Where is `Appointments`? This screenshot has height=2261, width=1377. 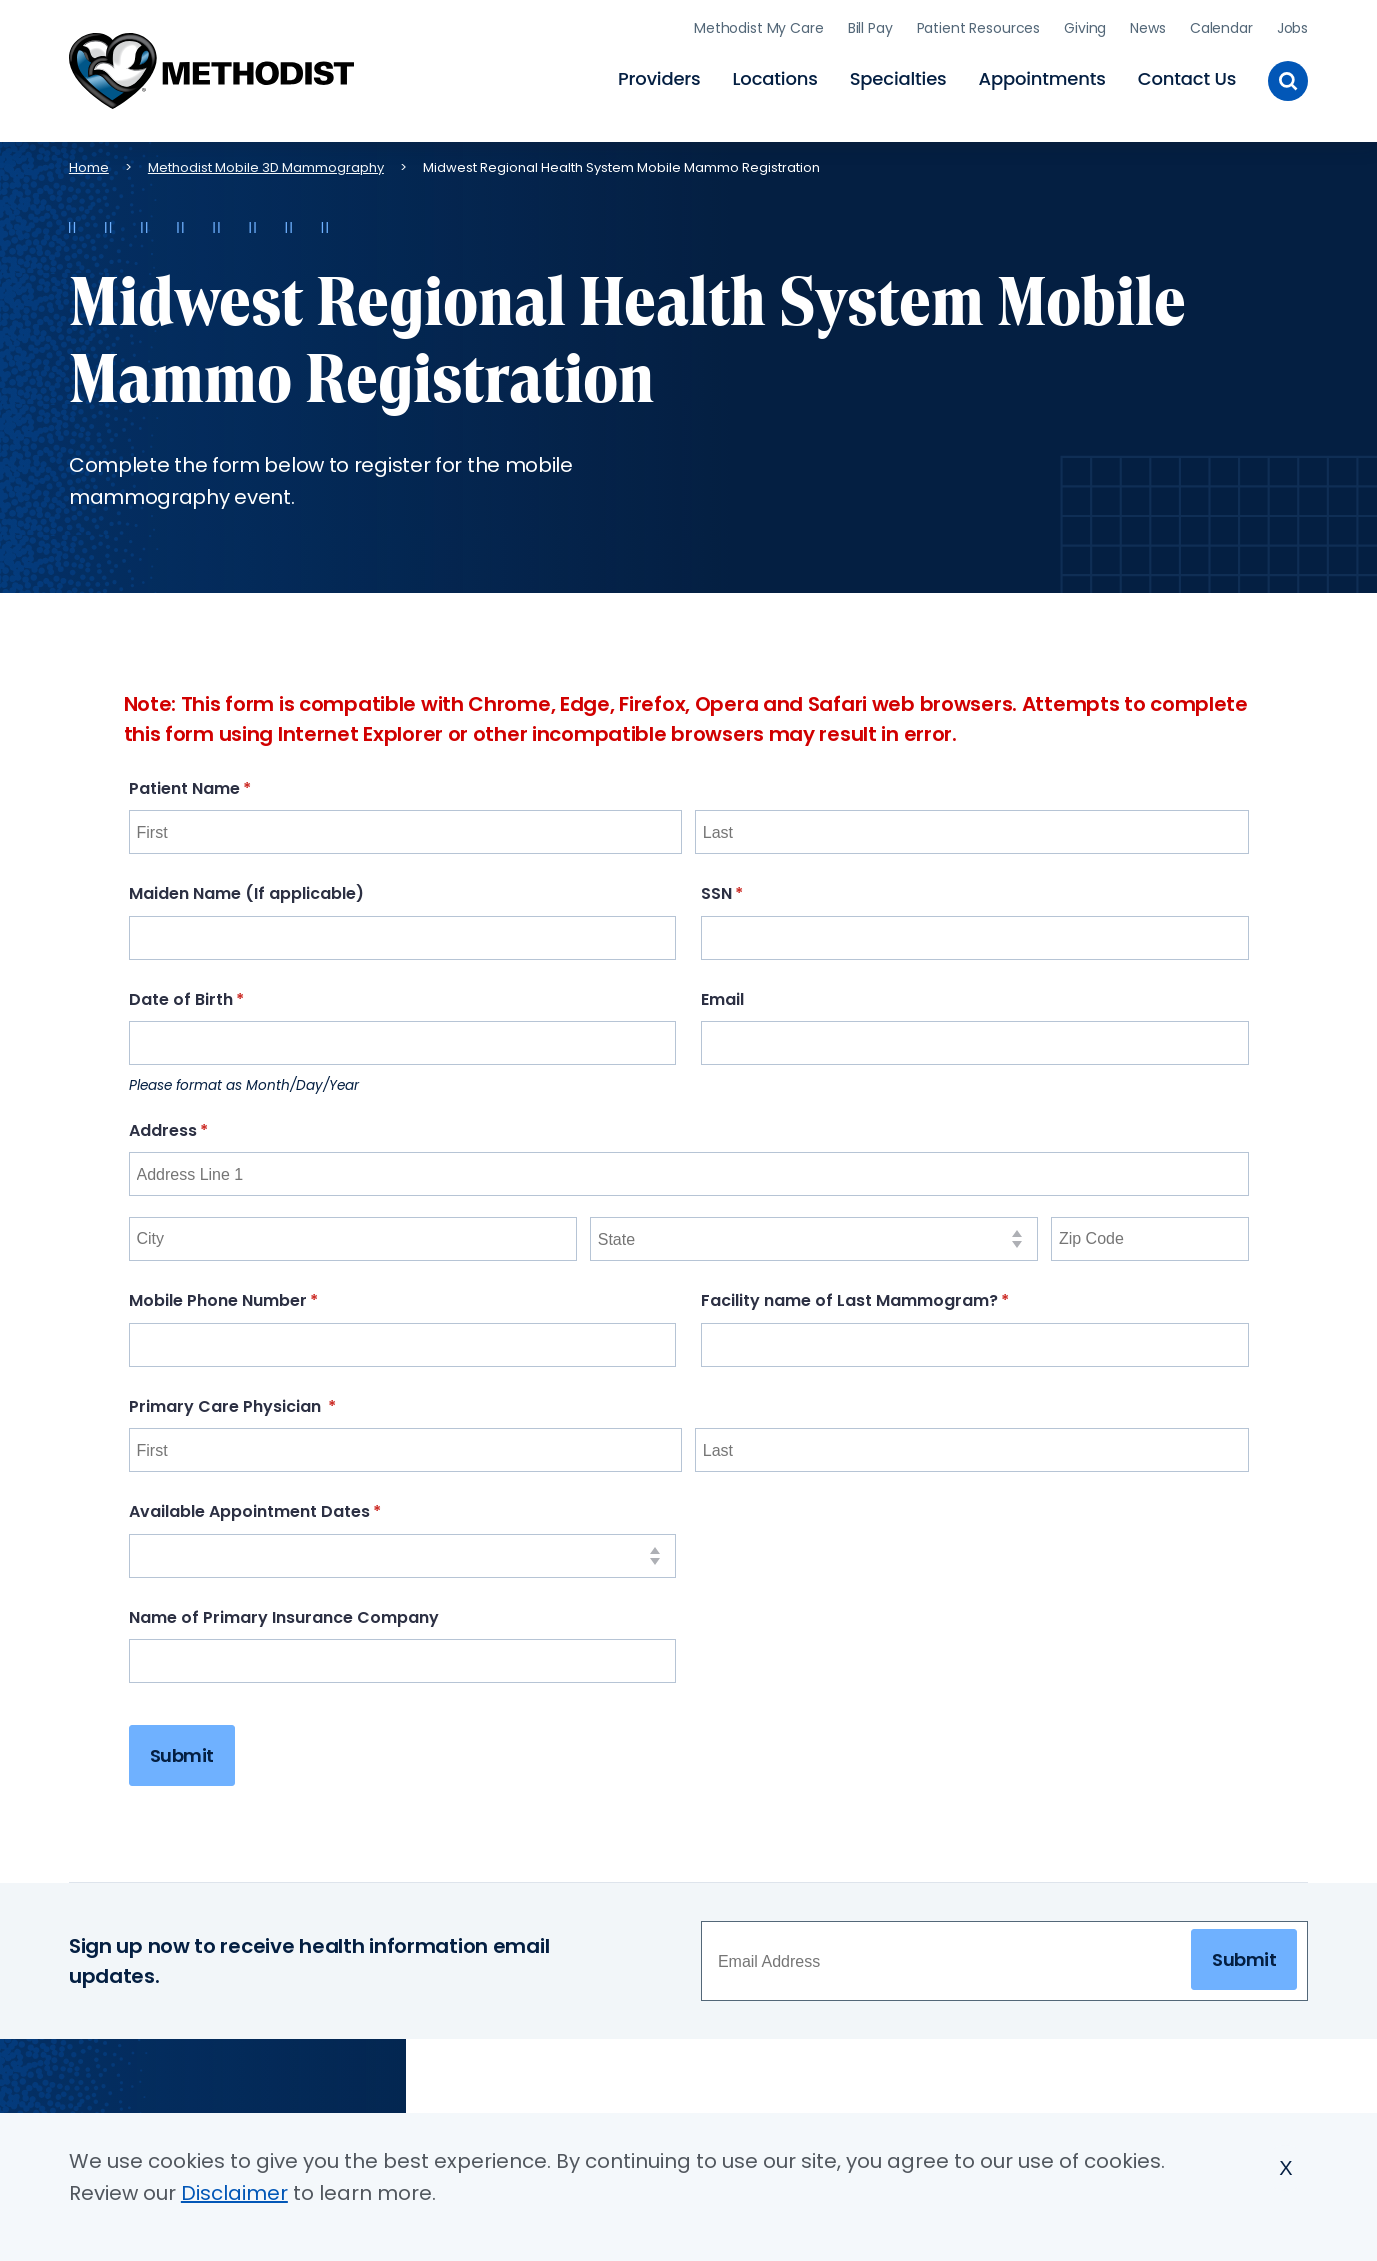
Appointments is located at coordinates (1042, 75).